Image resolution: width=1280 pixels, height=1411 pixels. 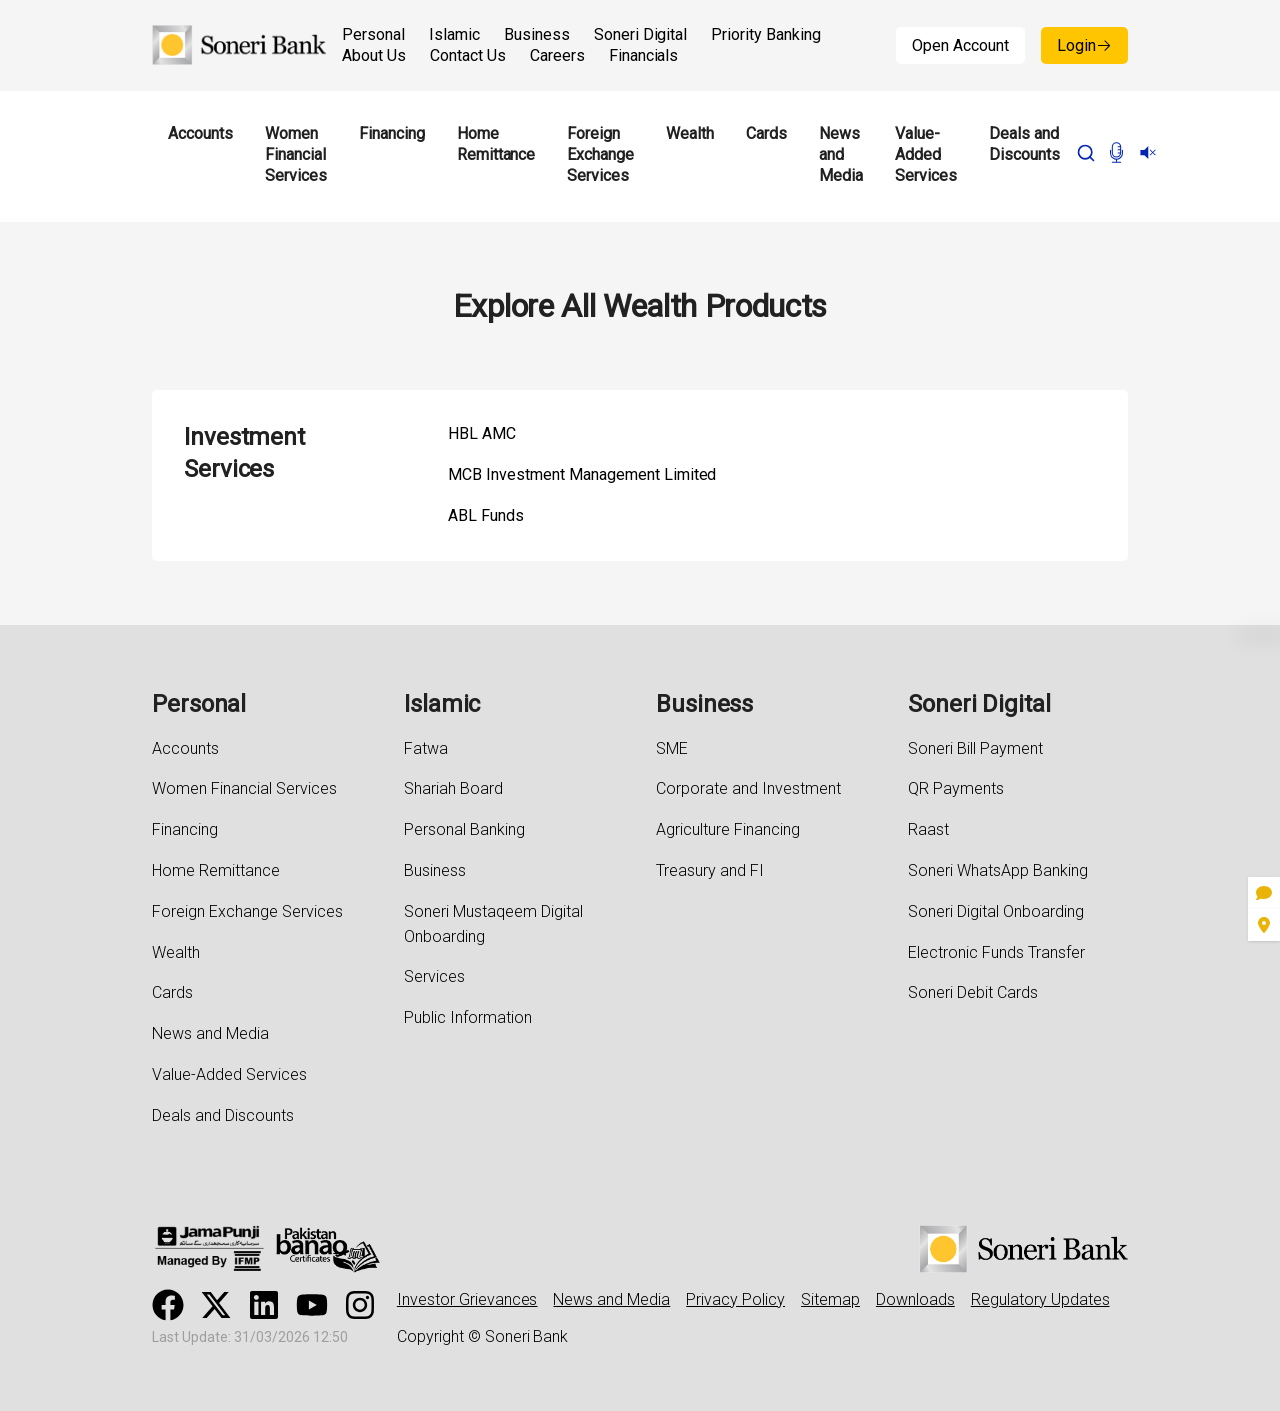 What do you see at coordinates (374, 55) in the screenshot?
I see `About Us` at bounding box center [374, 55].